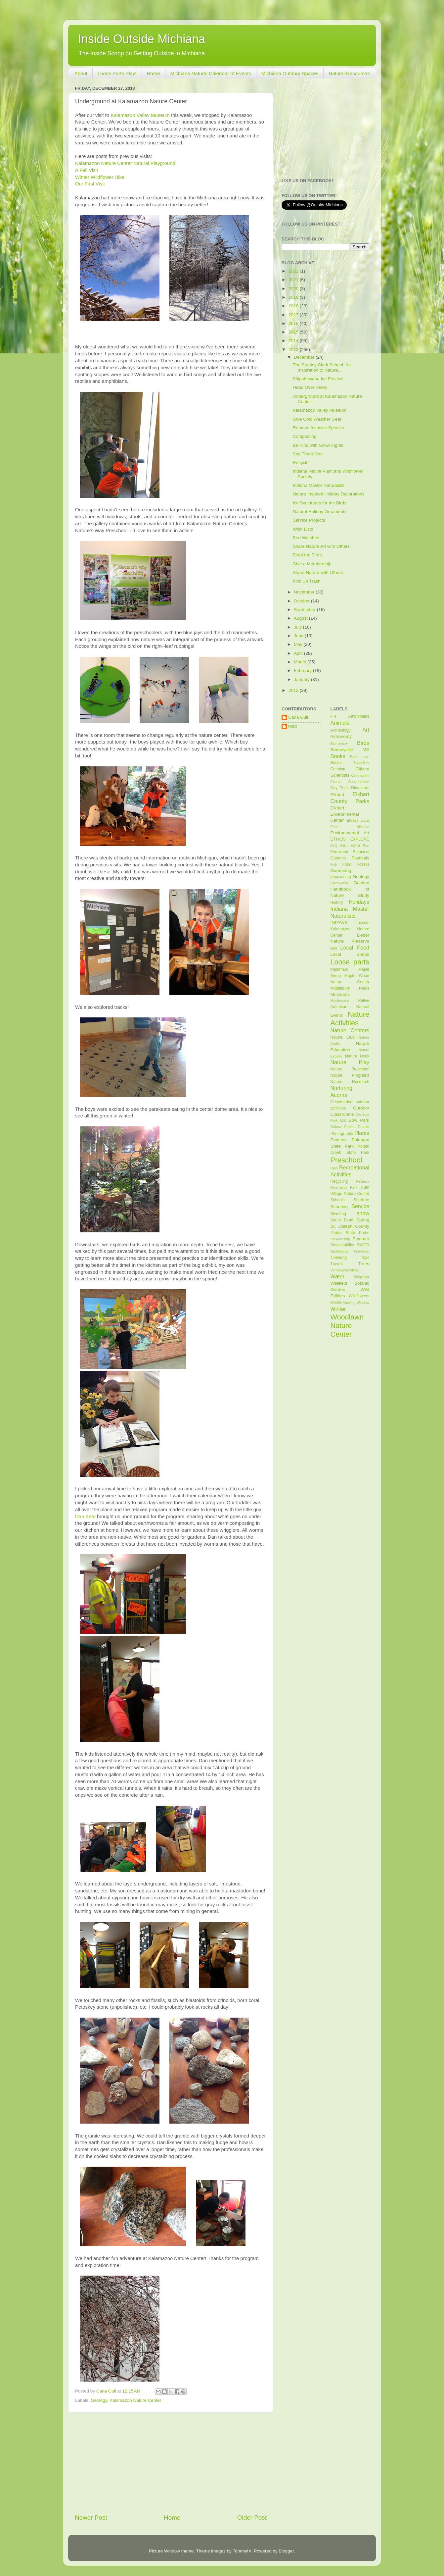 The width and height of the screenshot is (444, 2576). I want to click on September, so click(305, 609).